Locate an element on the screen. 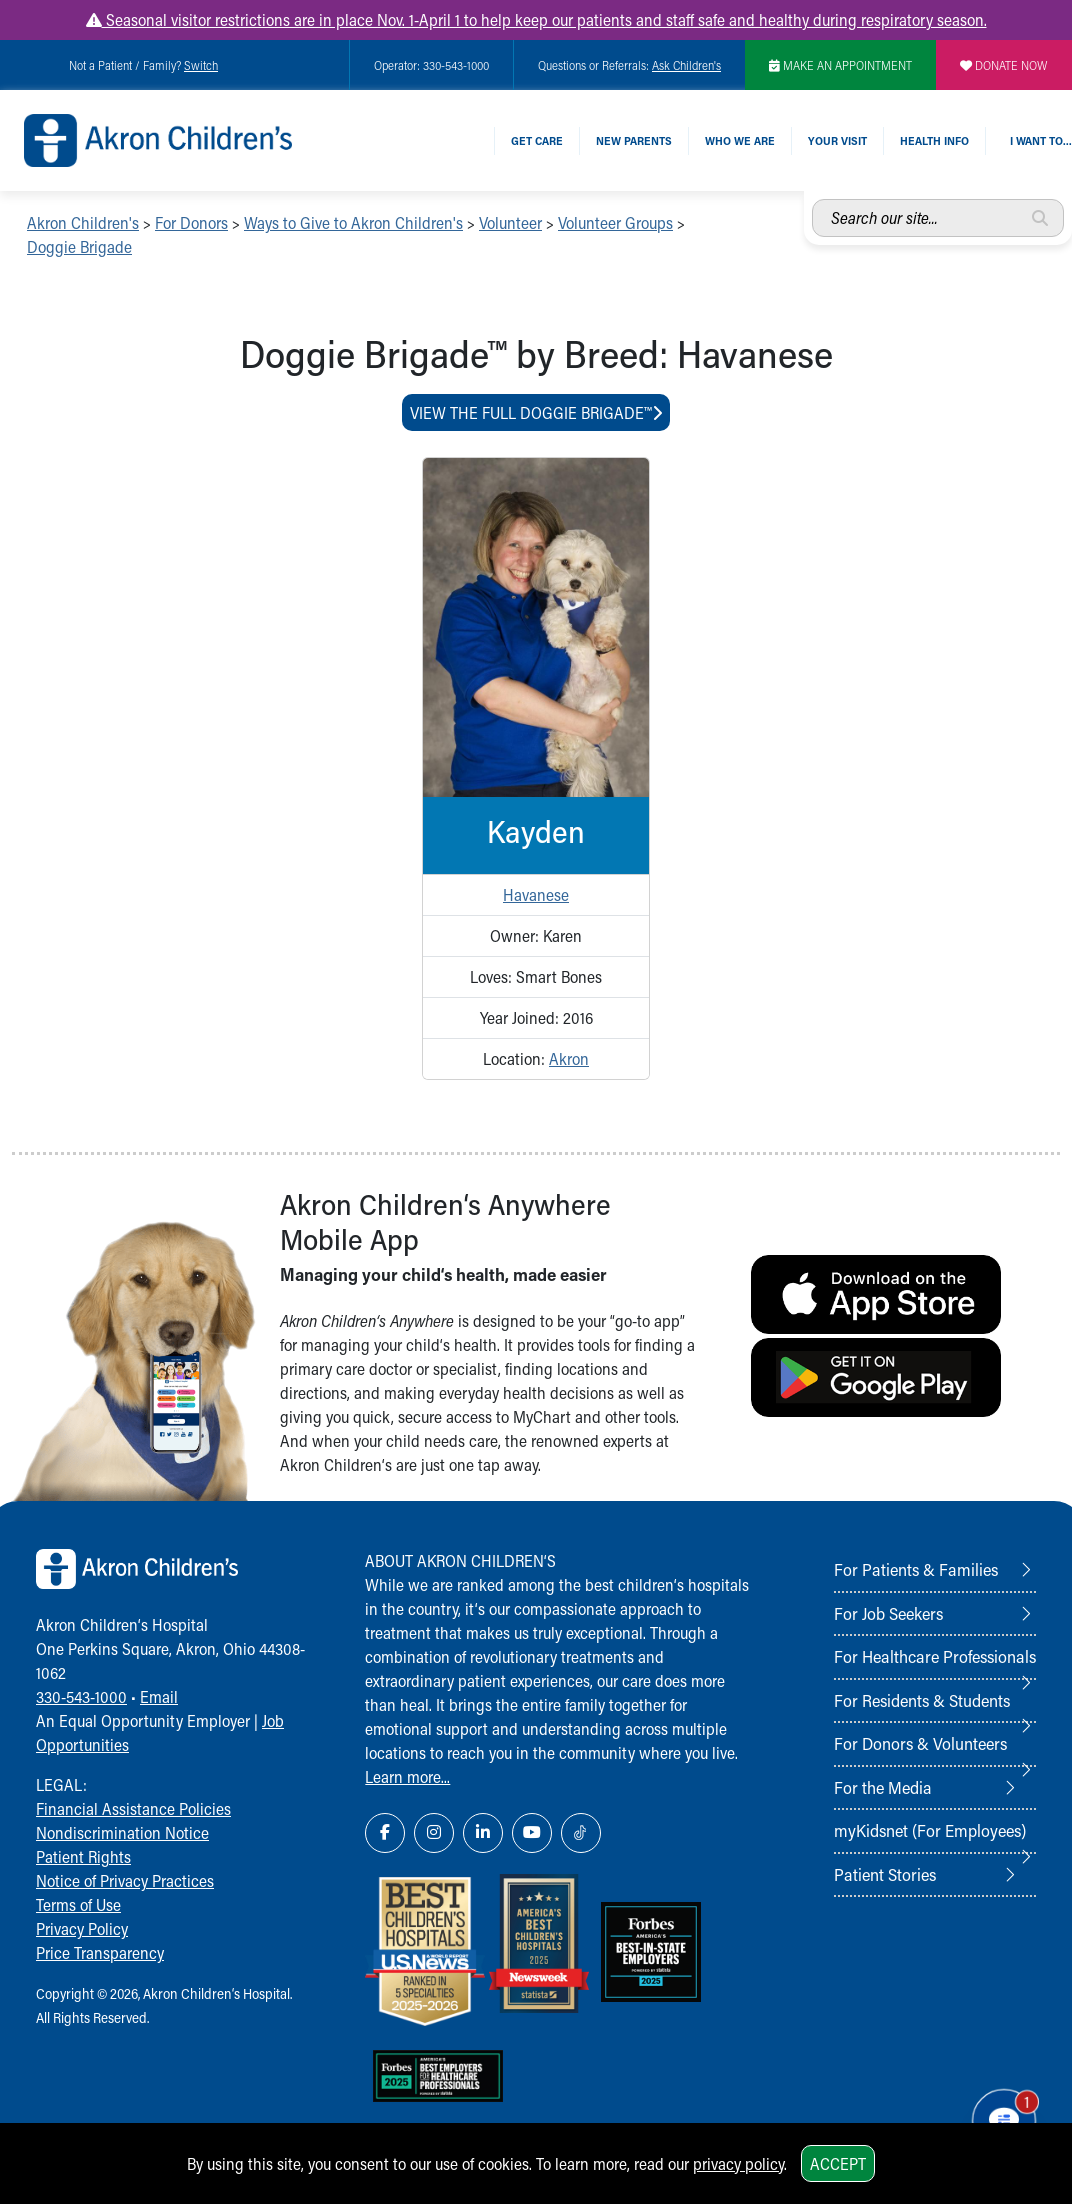 The height and width of the screenshot is (2204, 1072). [Chat Popup Button] is located at coordinates (999, 2115).